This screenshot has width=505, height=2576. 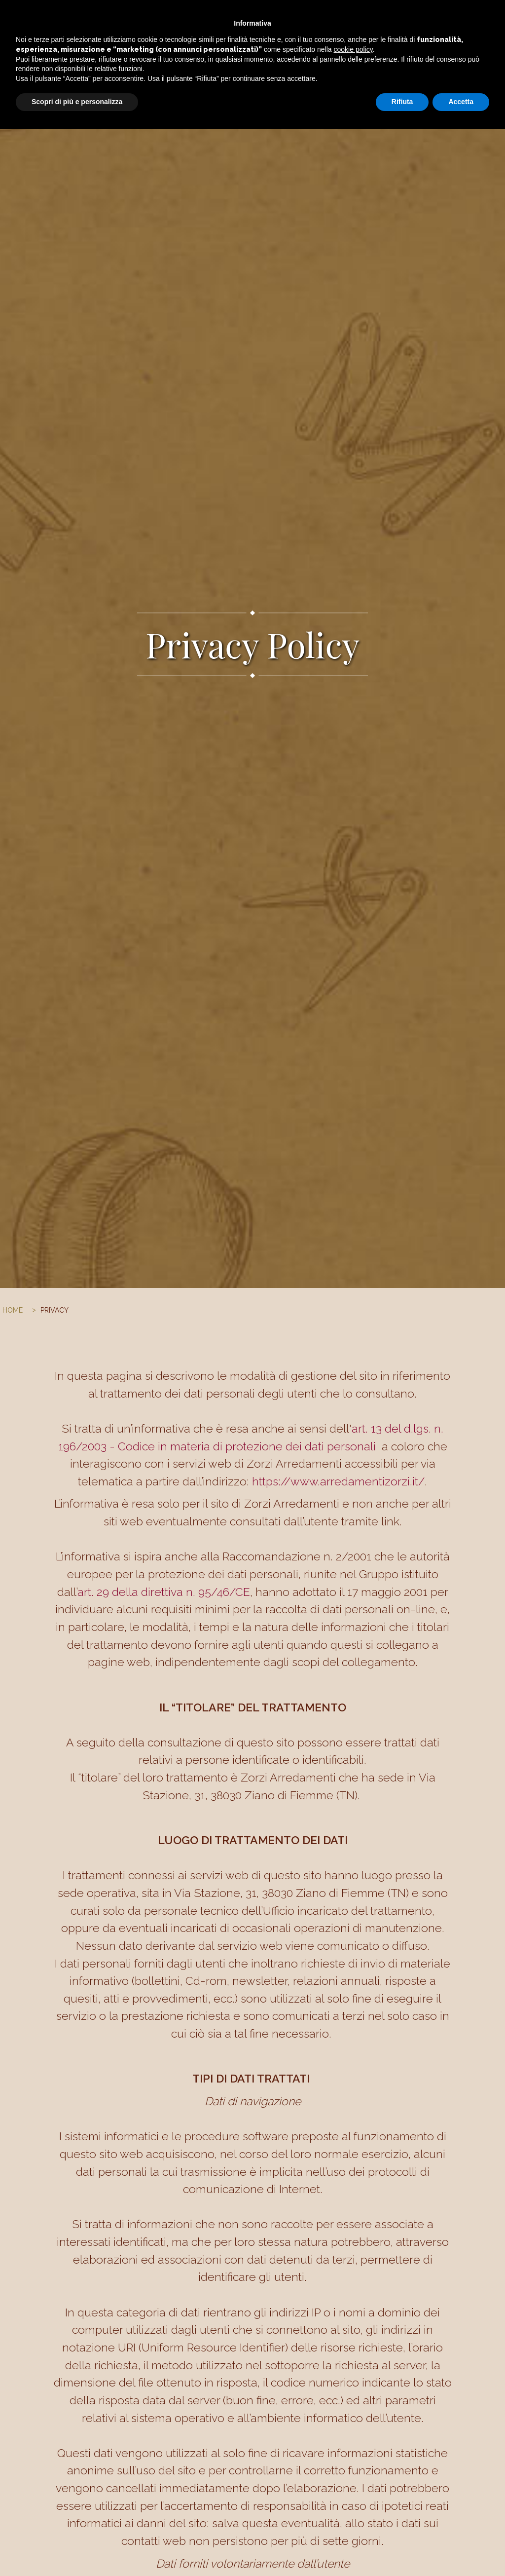 What do you see at coordinates (457, 17) in the screenshot?
I see `Team` at bounding box center [457, 17].